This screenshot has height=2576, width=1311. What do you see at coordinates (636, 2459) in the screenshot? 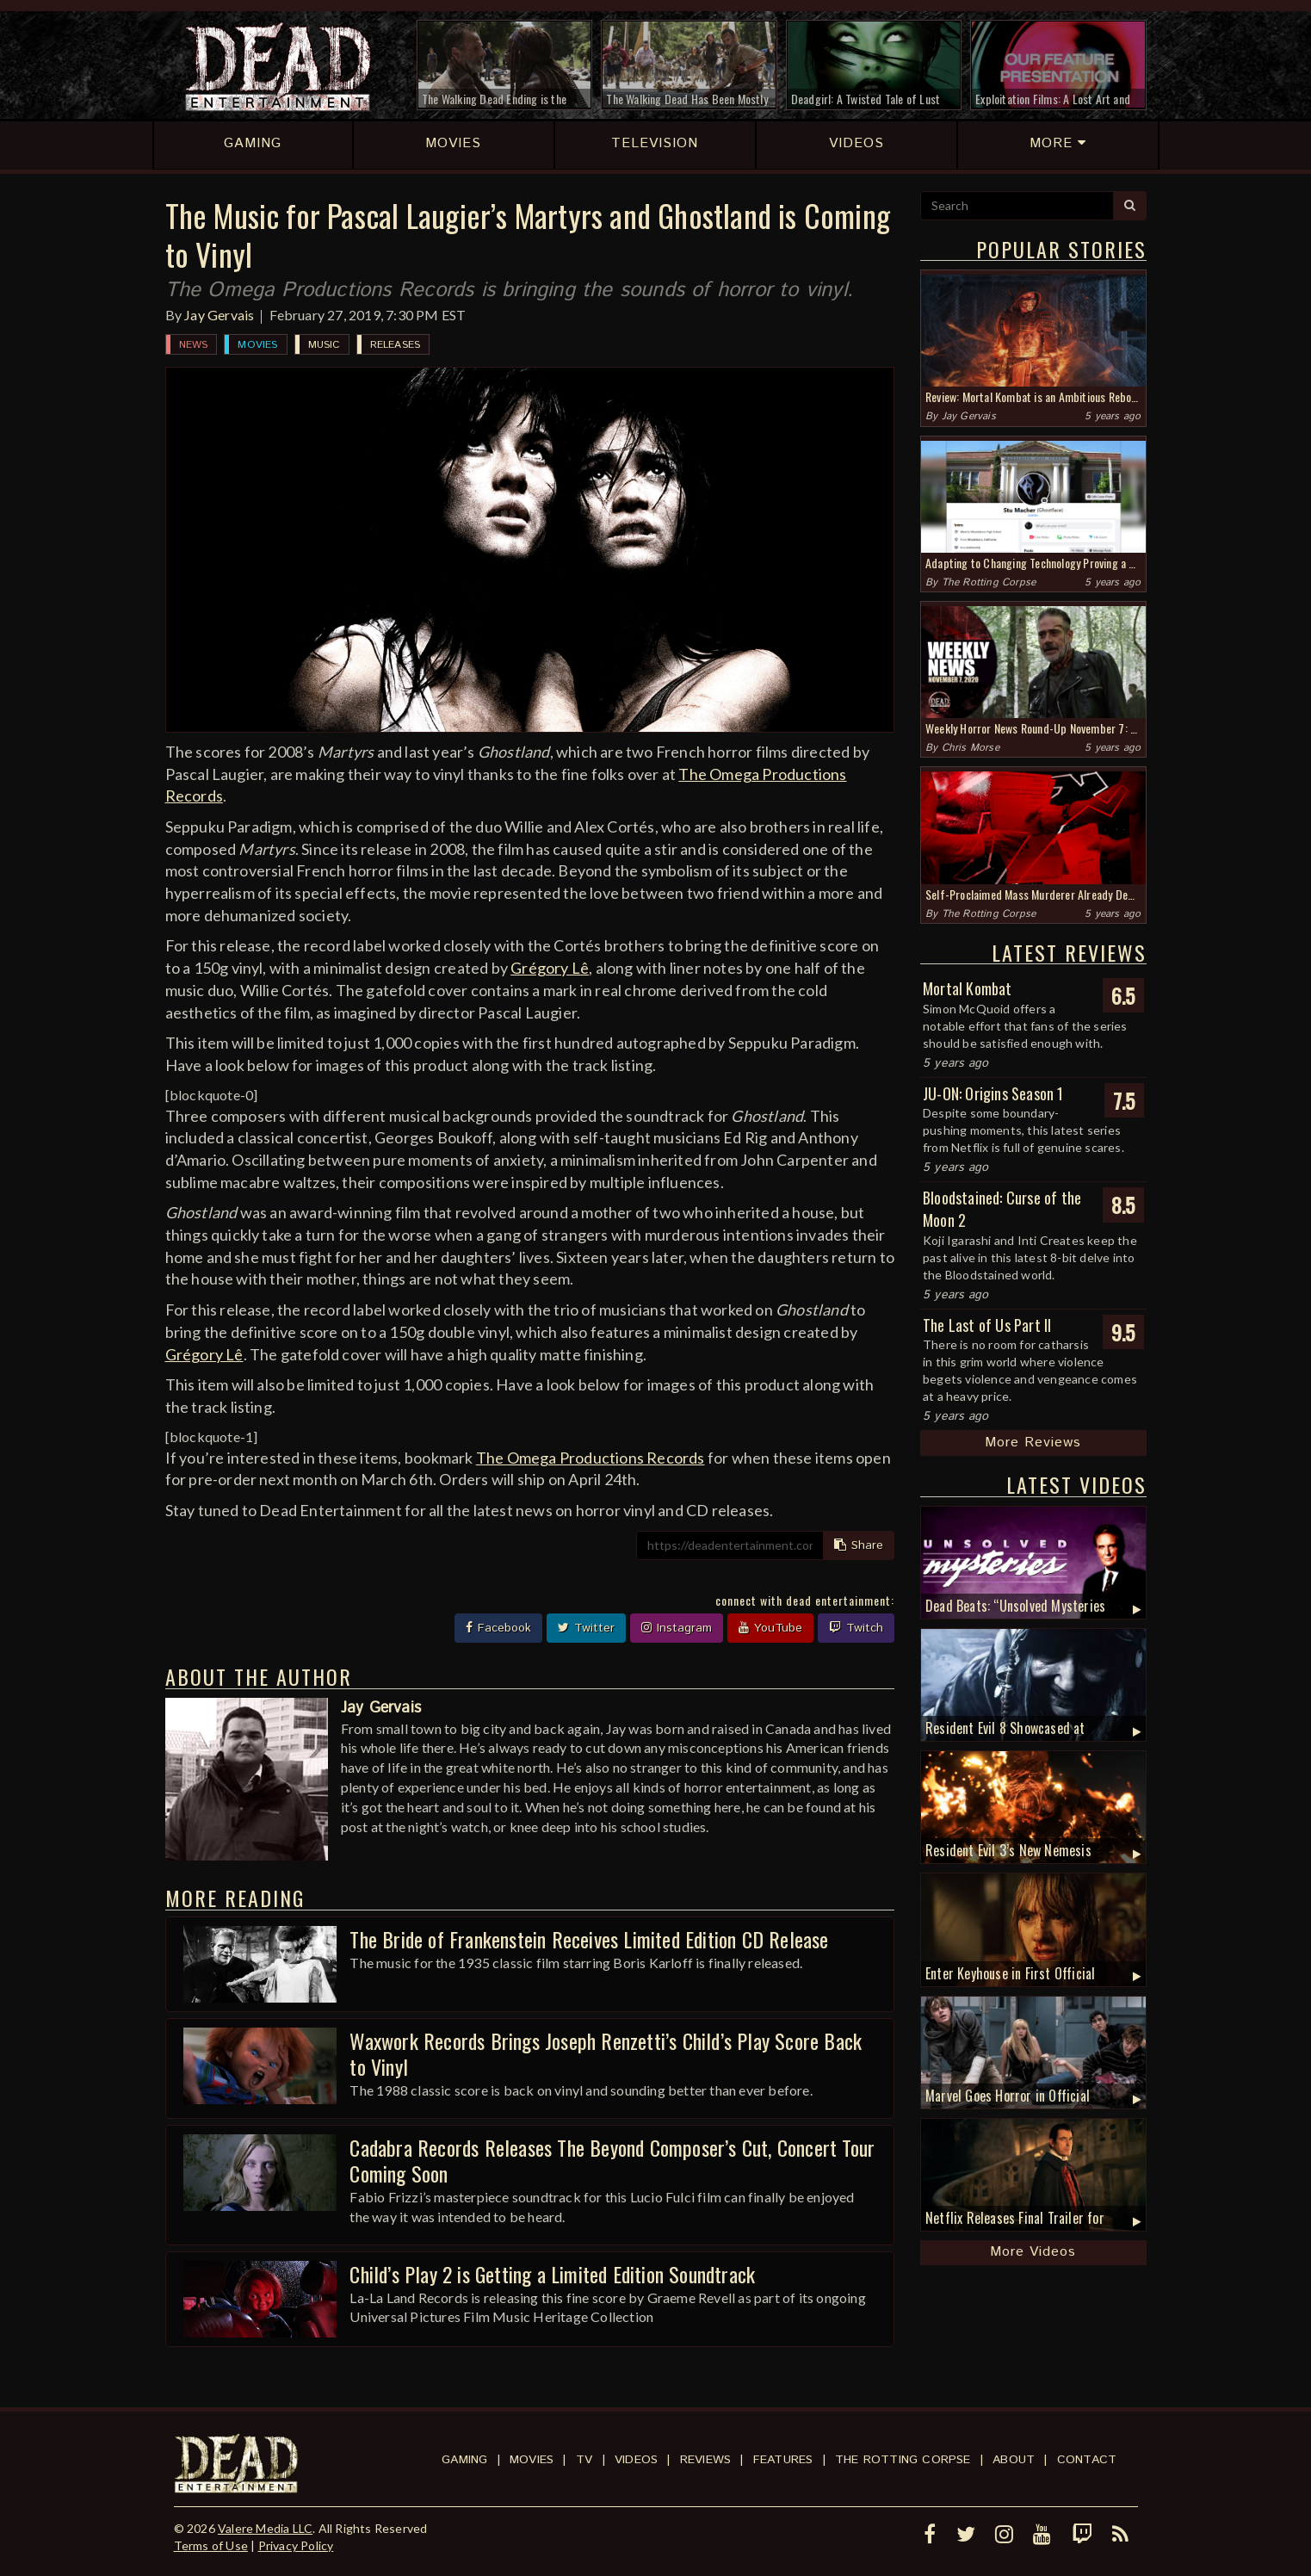
I see `Videos` at bounding box center [636, 2459].